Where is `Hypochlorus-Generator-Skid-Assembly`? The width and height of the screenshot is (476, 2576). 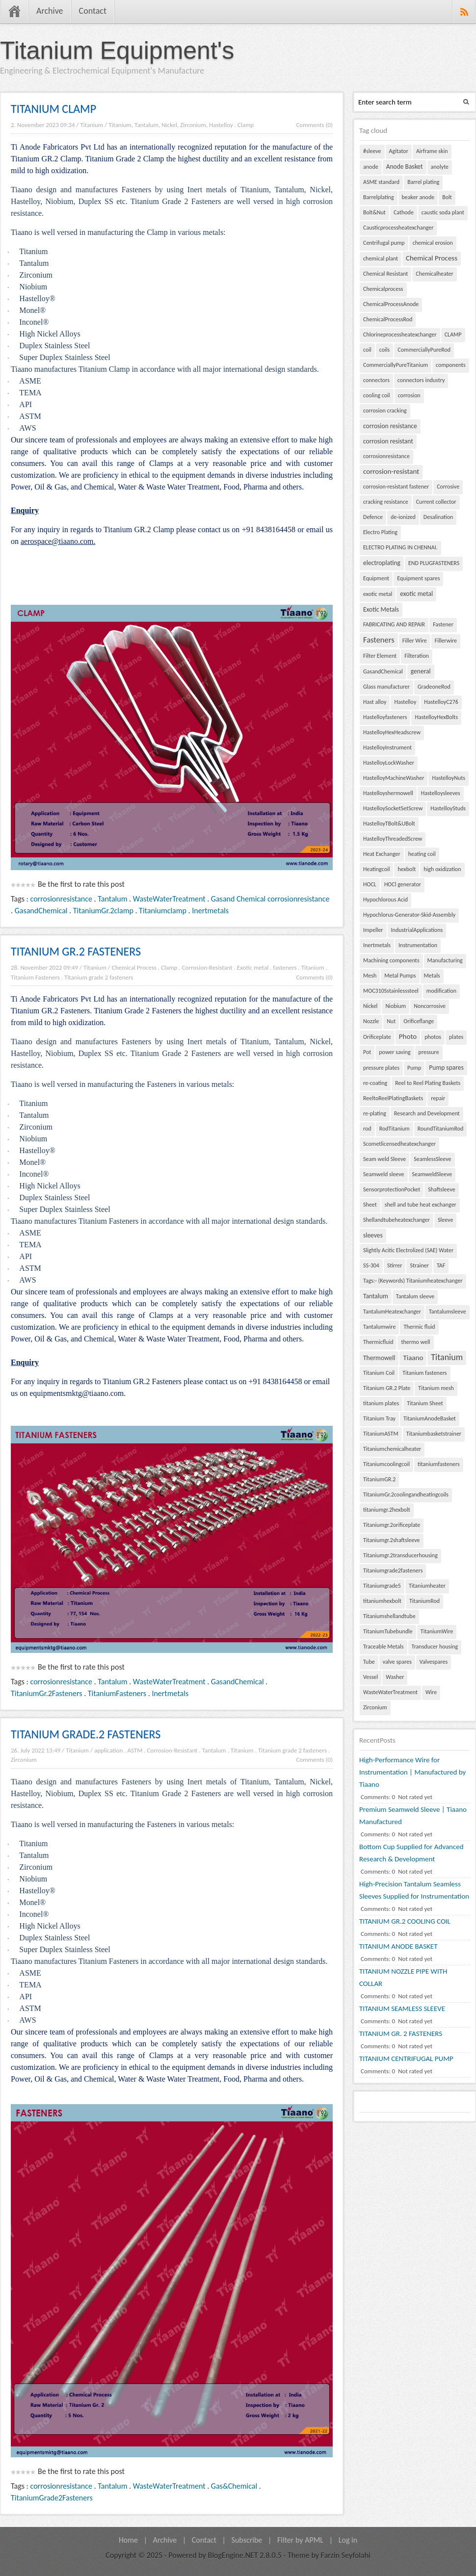 Hypochlorus-Generator-Skid-Assembly is located at coordinates (409, 914).